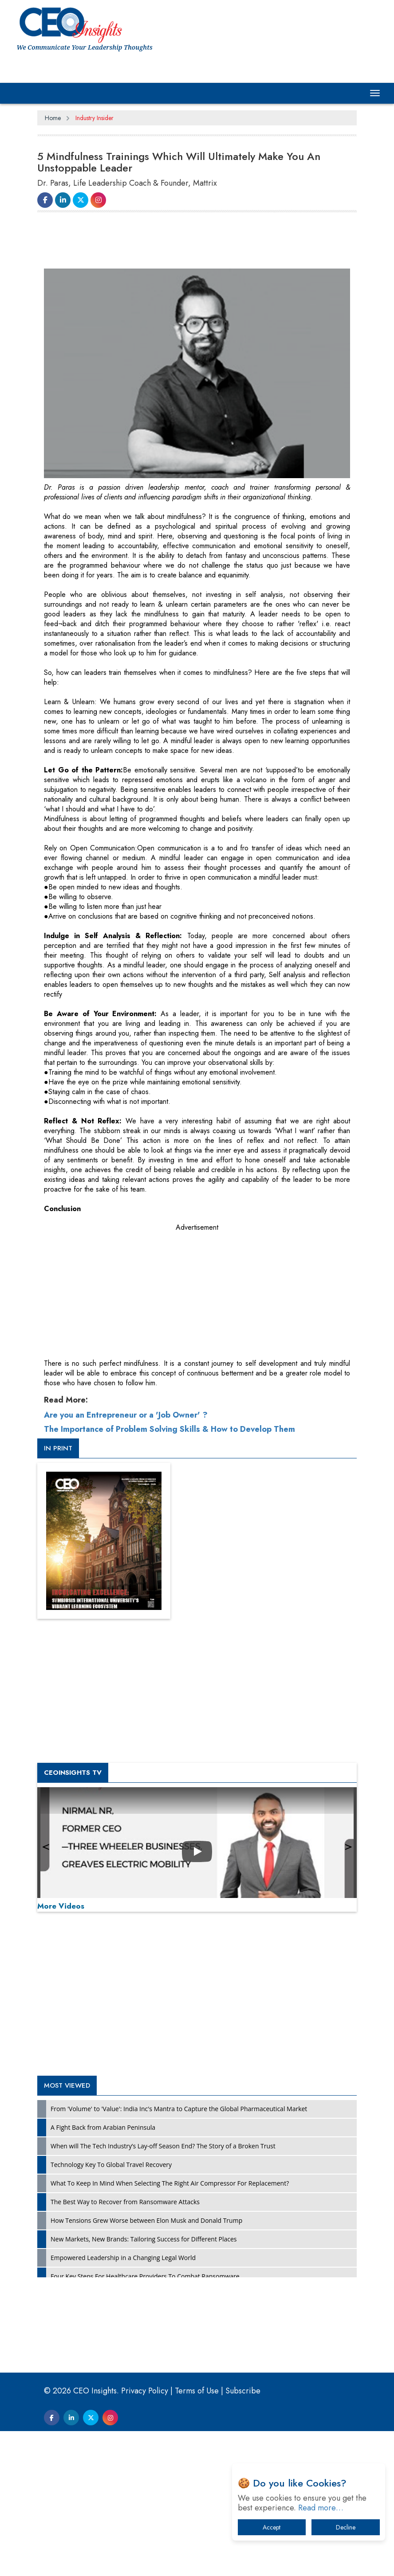  I want to click on Privacy Policy, so click(144, 2535).